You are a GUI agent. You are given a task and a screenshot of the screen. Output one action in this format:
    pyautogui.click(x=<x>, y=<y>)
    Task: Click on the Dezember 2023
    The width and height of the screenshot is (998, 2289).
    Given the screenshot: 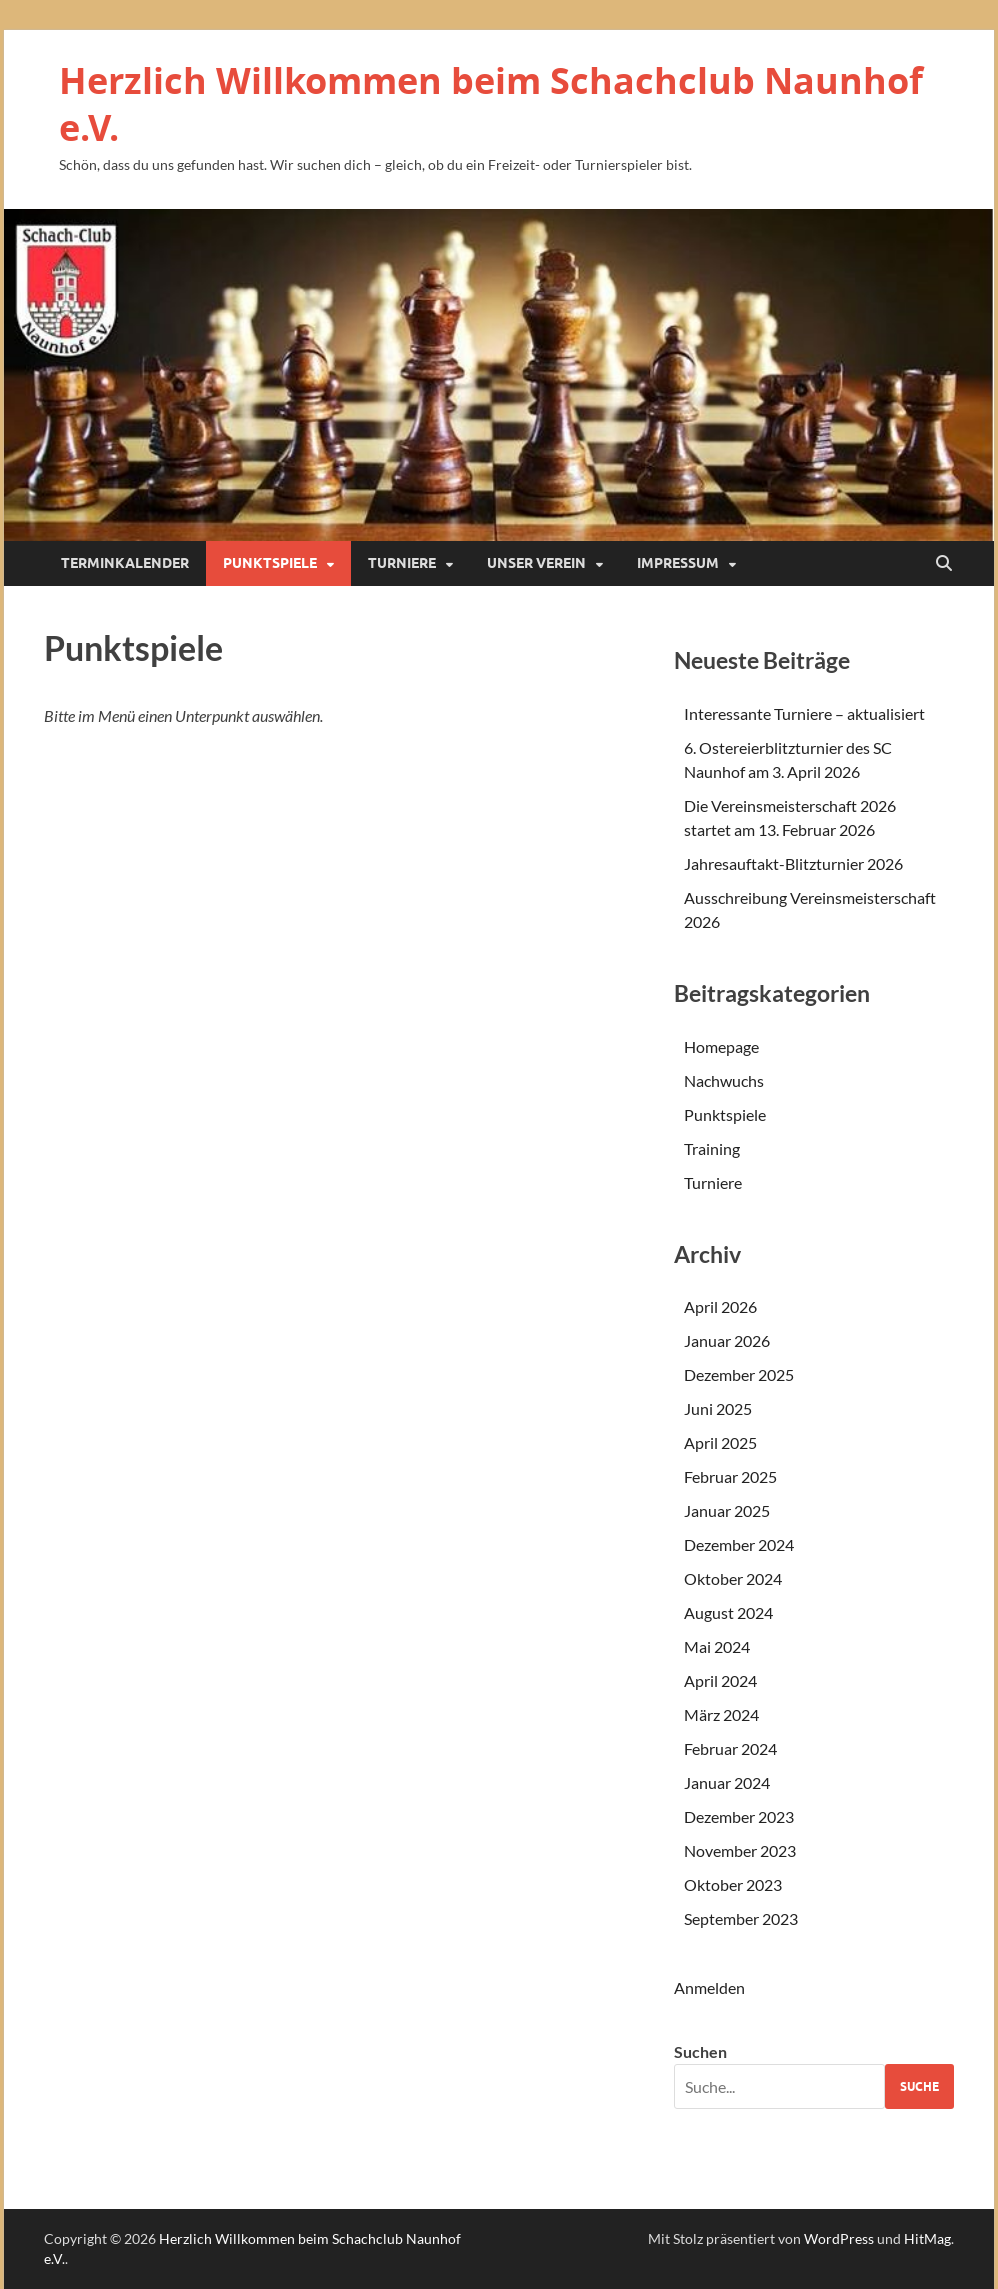 What is the action you would take?
    pyautogui.click(x=739, y=1816)
    